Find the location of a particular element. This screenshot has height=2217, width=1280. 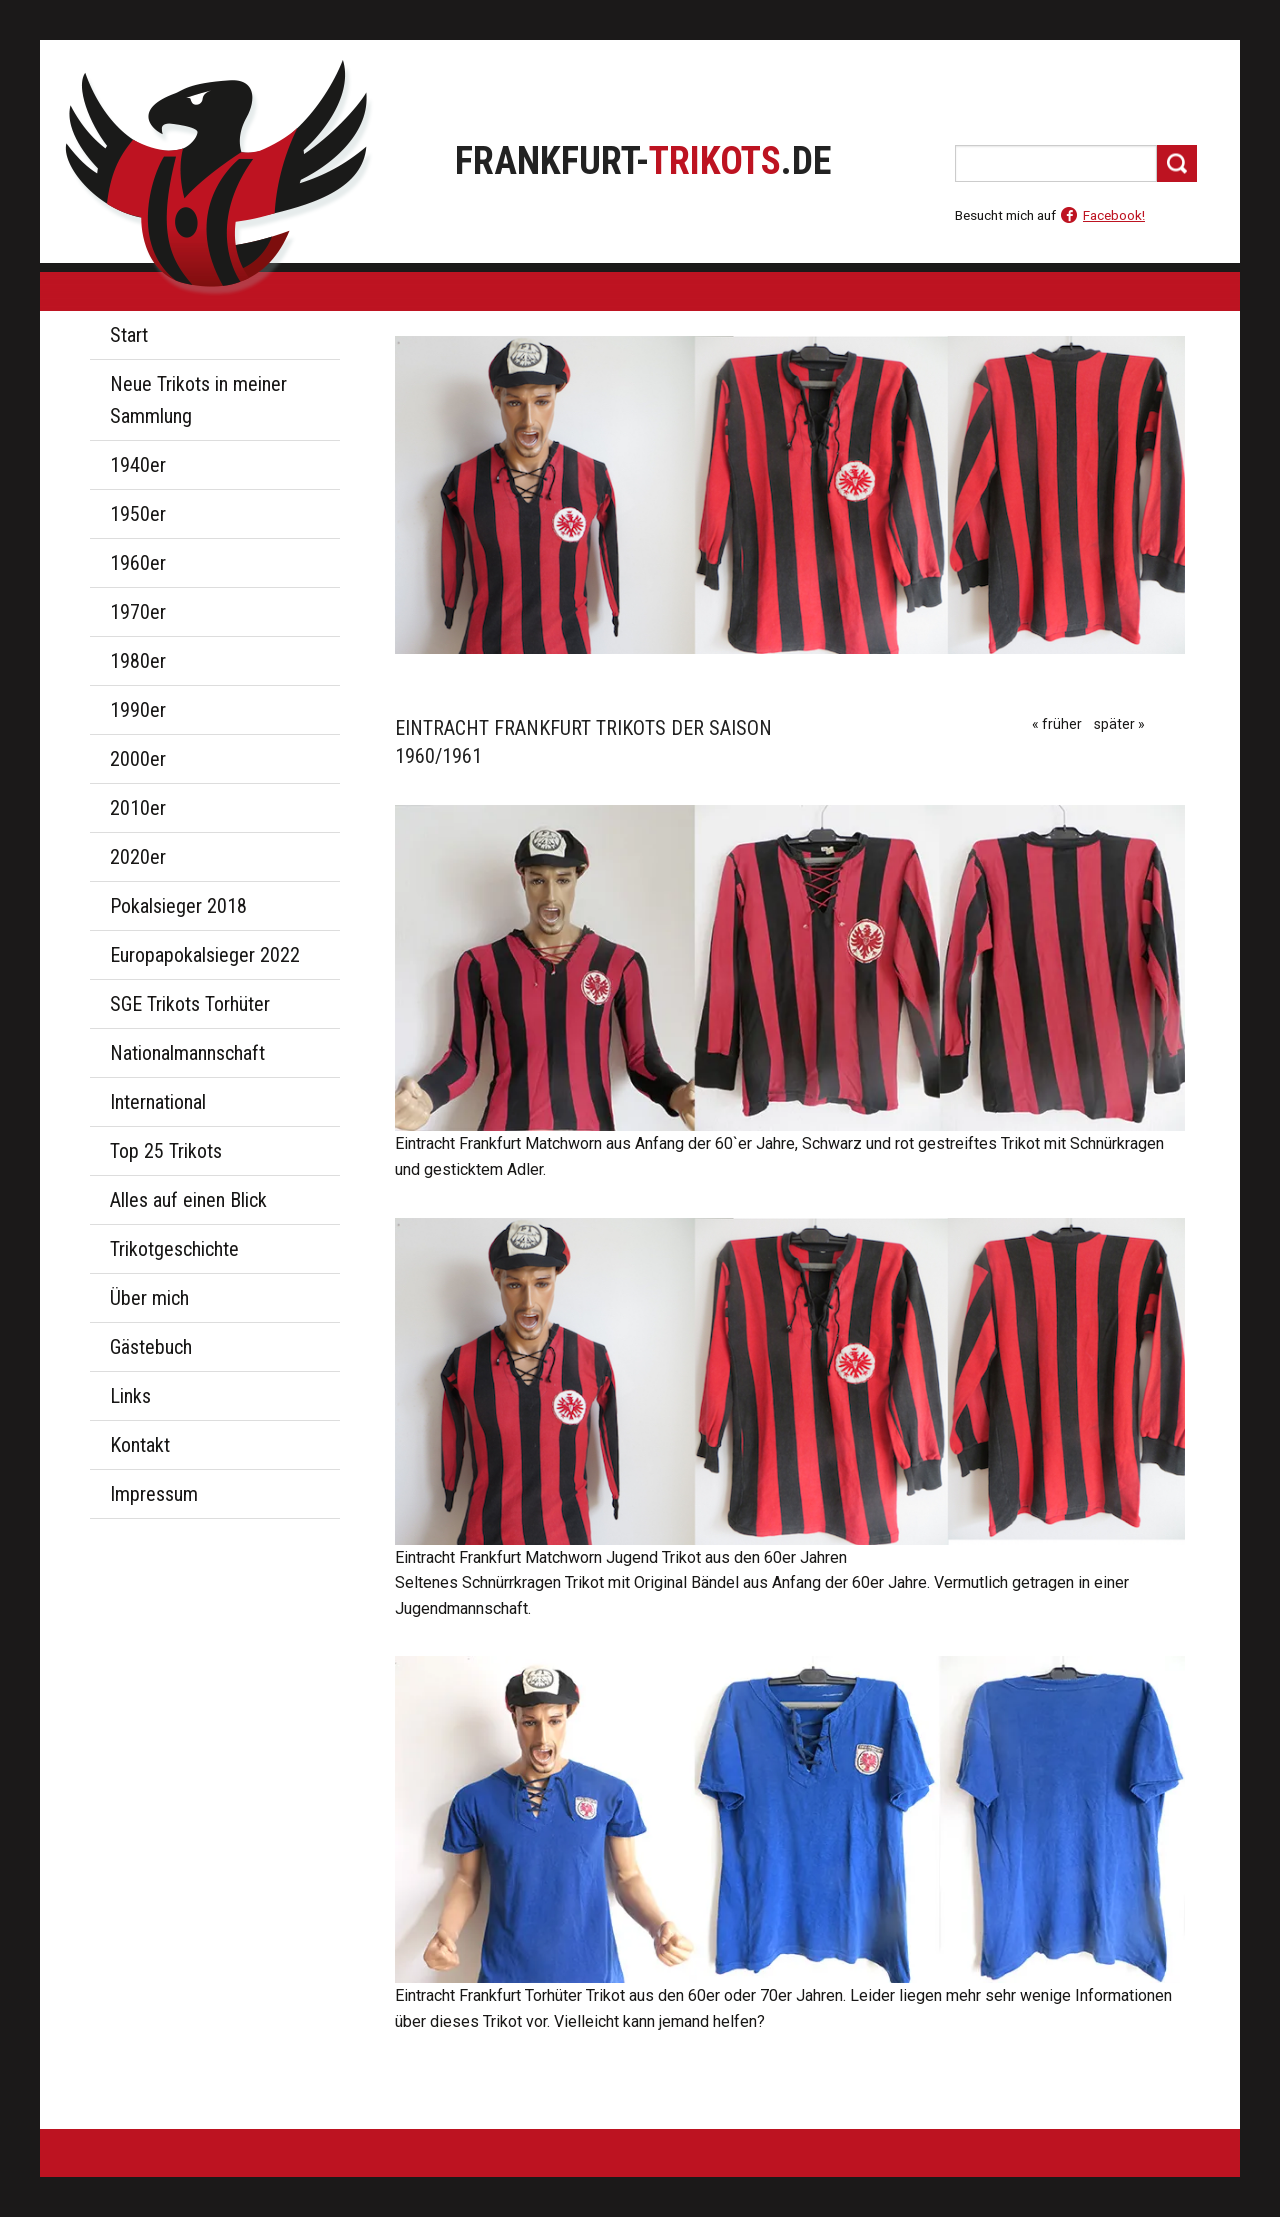

Europapokalsieger 2022 is located at coordinates (205, 955).